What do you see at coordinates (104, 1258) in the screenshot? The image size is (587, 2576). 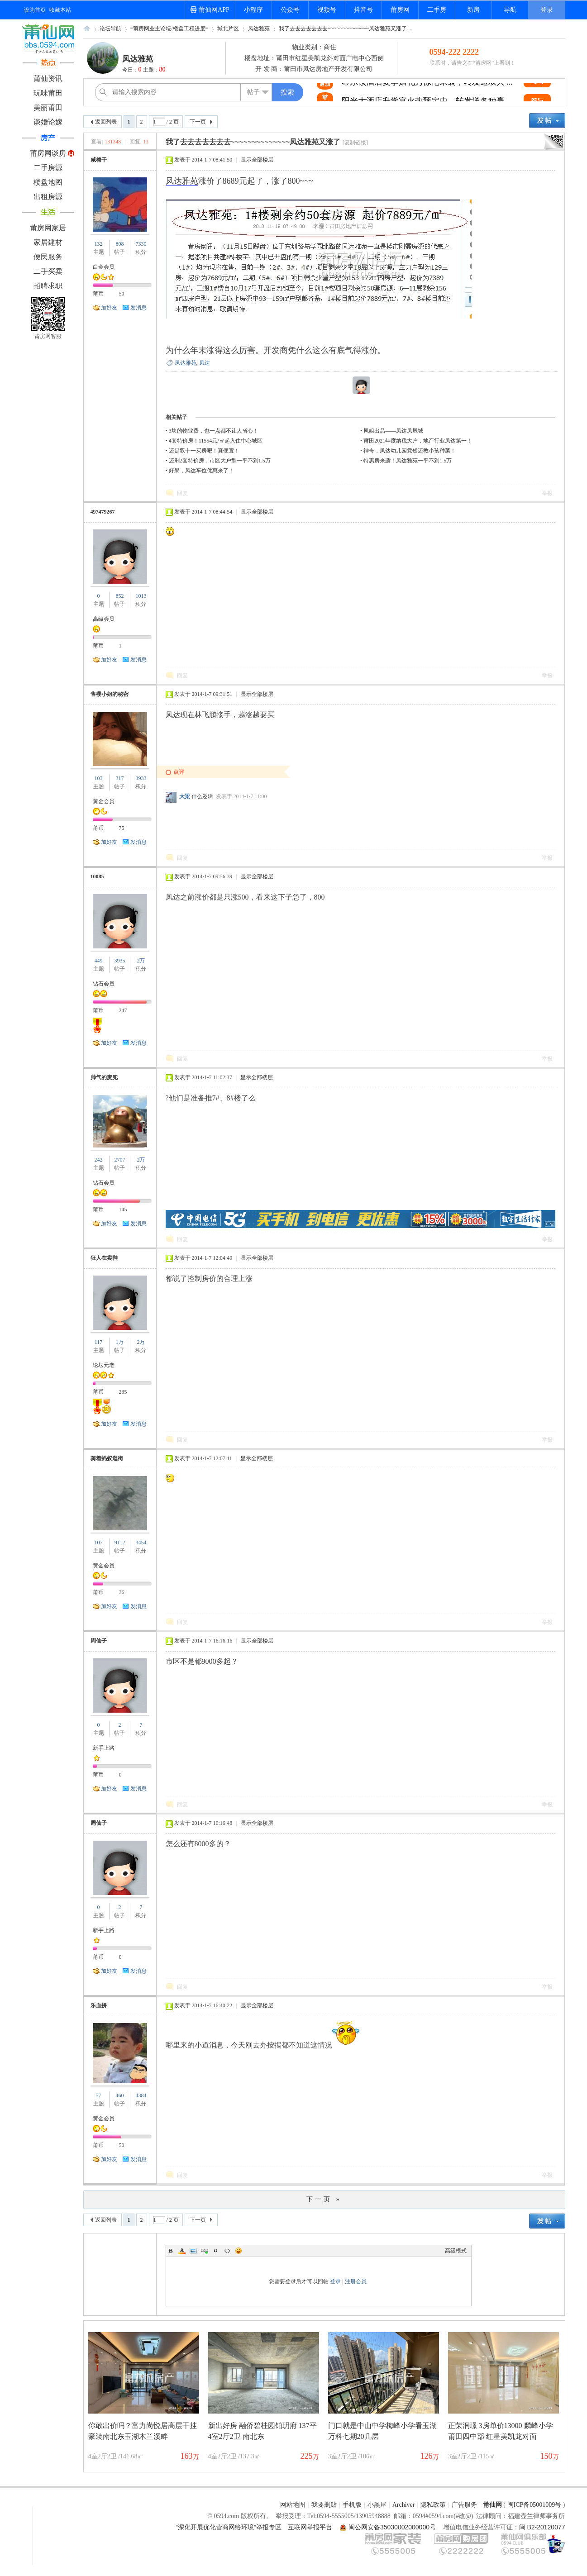 I see `狂人在卖鞋` at bounding box center [104, 1258].